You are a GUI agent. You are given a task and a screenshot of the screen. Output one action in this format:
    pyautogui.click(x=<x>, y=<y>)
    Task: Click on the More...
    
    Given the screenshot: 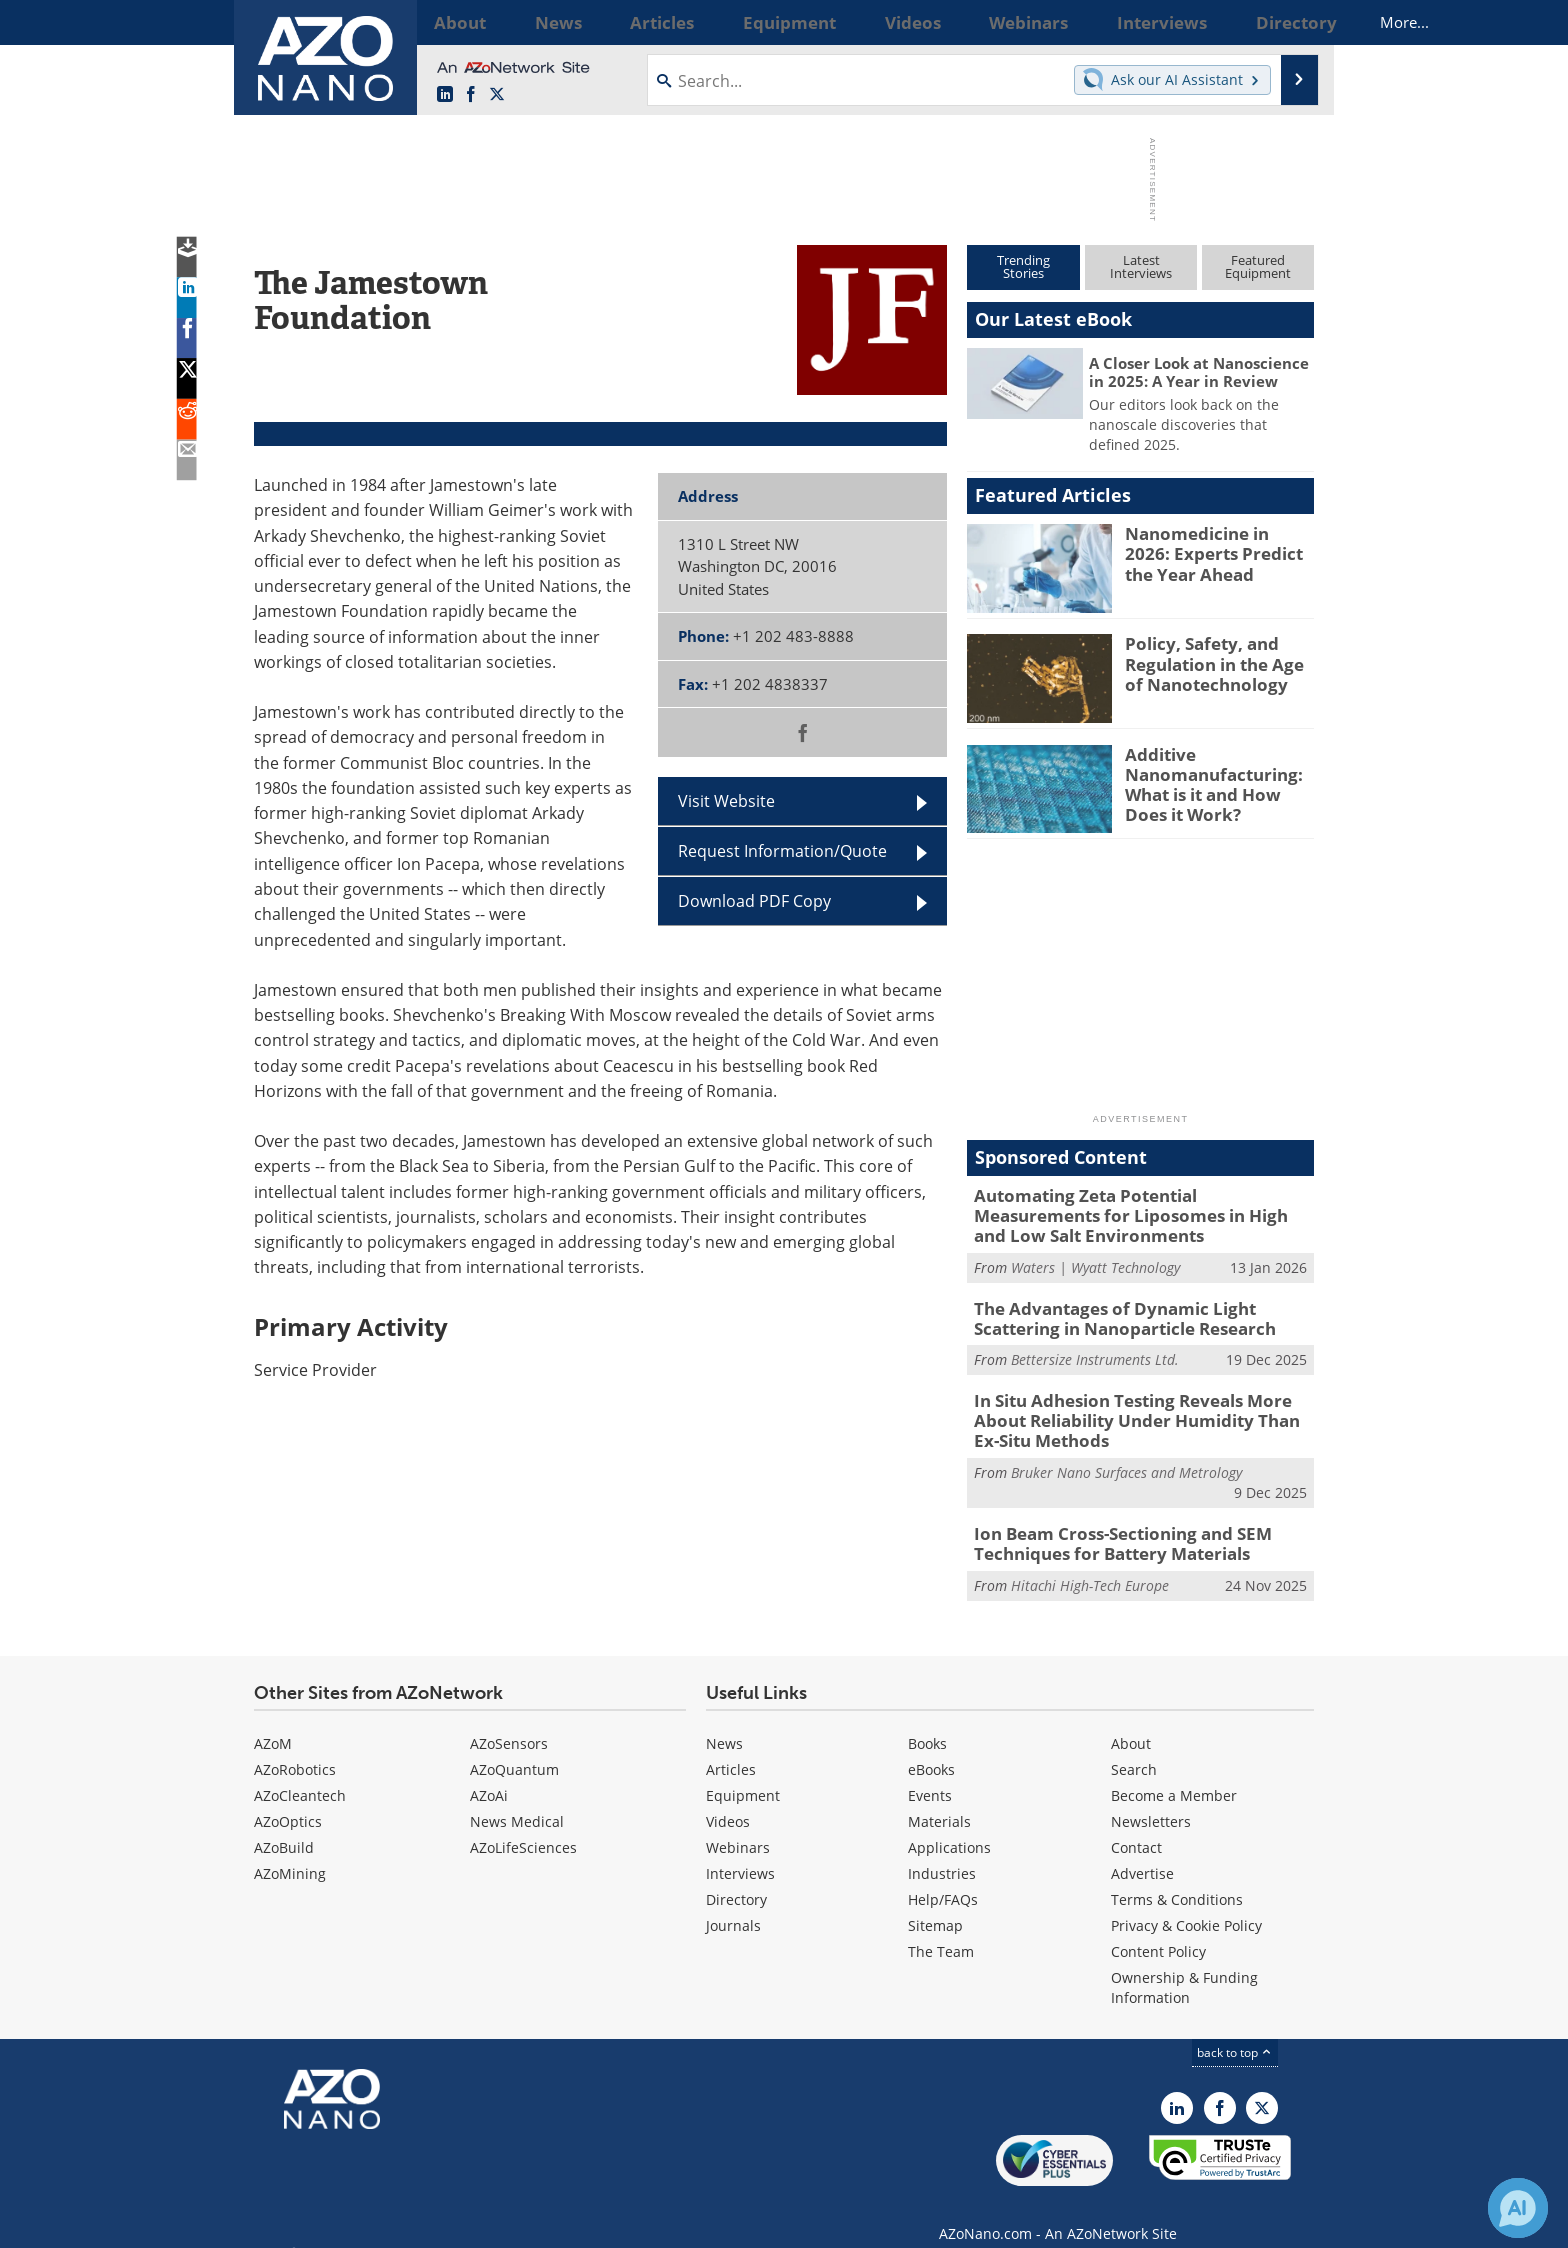 What is the action you would take?
    pyautogui.click(x=1287, y=22)
    